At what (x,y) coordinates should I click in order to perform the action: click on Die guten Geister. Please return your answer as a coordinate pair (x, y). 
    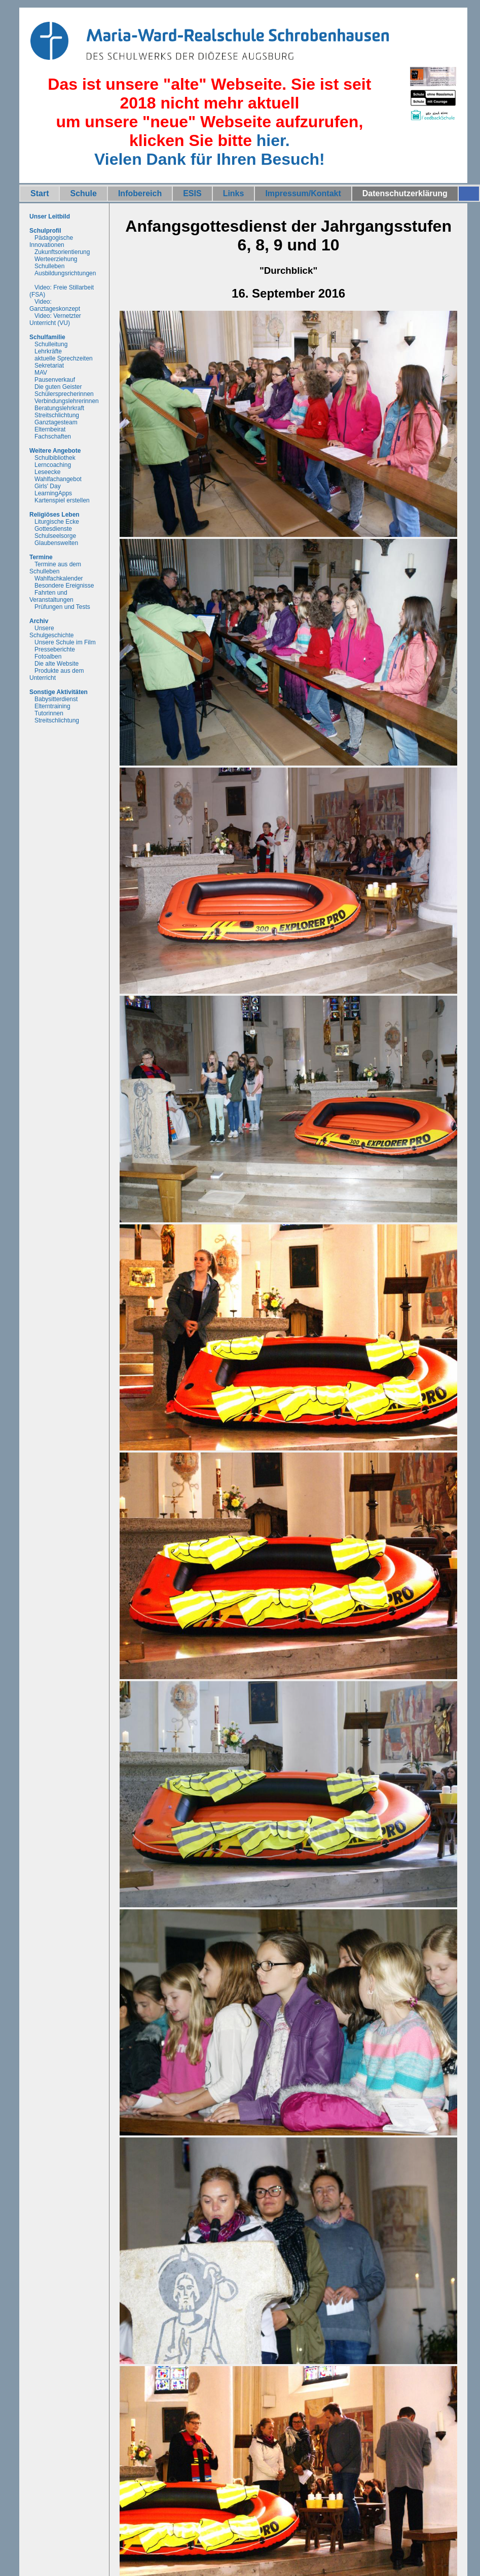
    Looking at the image, I should click on (58, 386).